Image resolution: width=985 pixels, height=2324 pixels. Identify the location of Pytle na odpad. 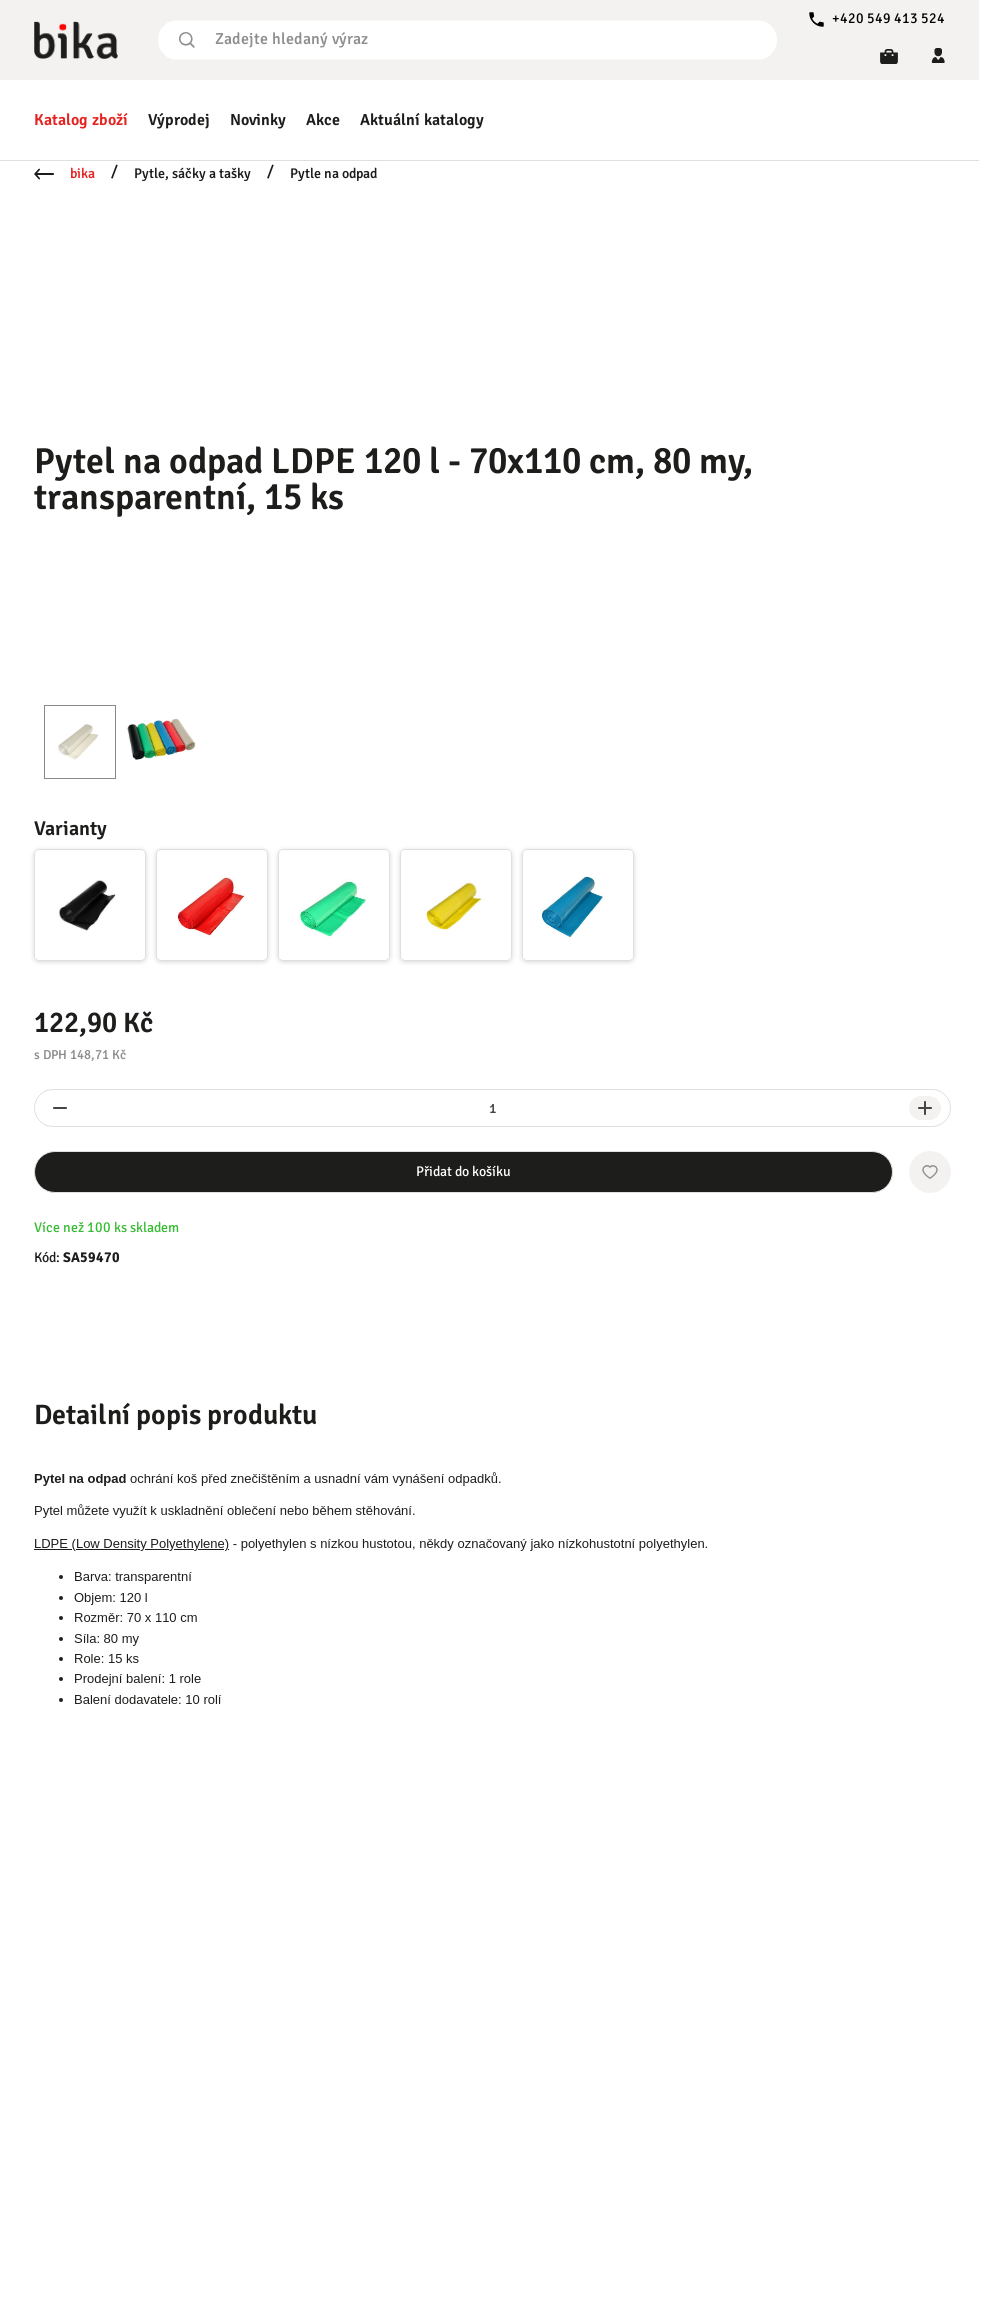
(333, 173).